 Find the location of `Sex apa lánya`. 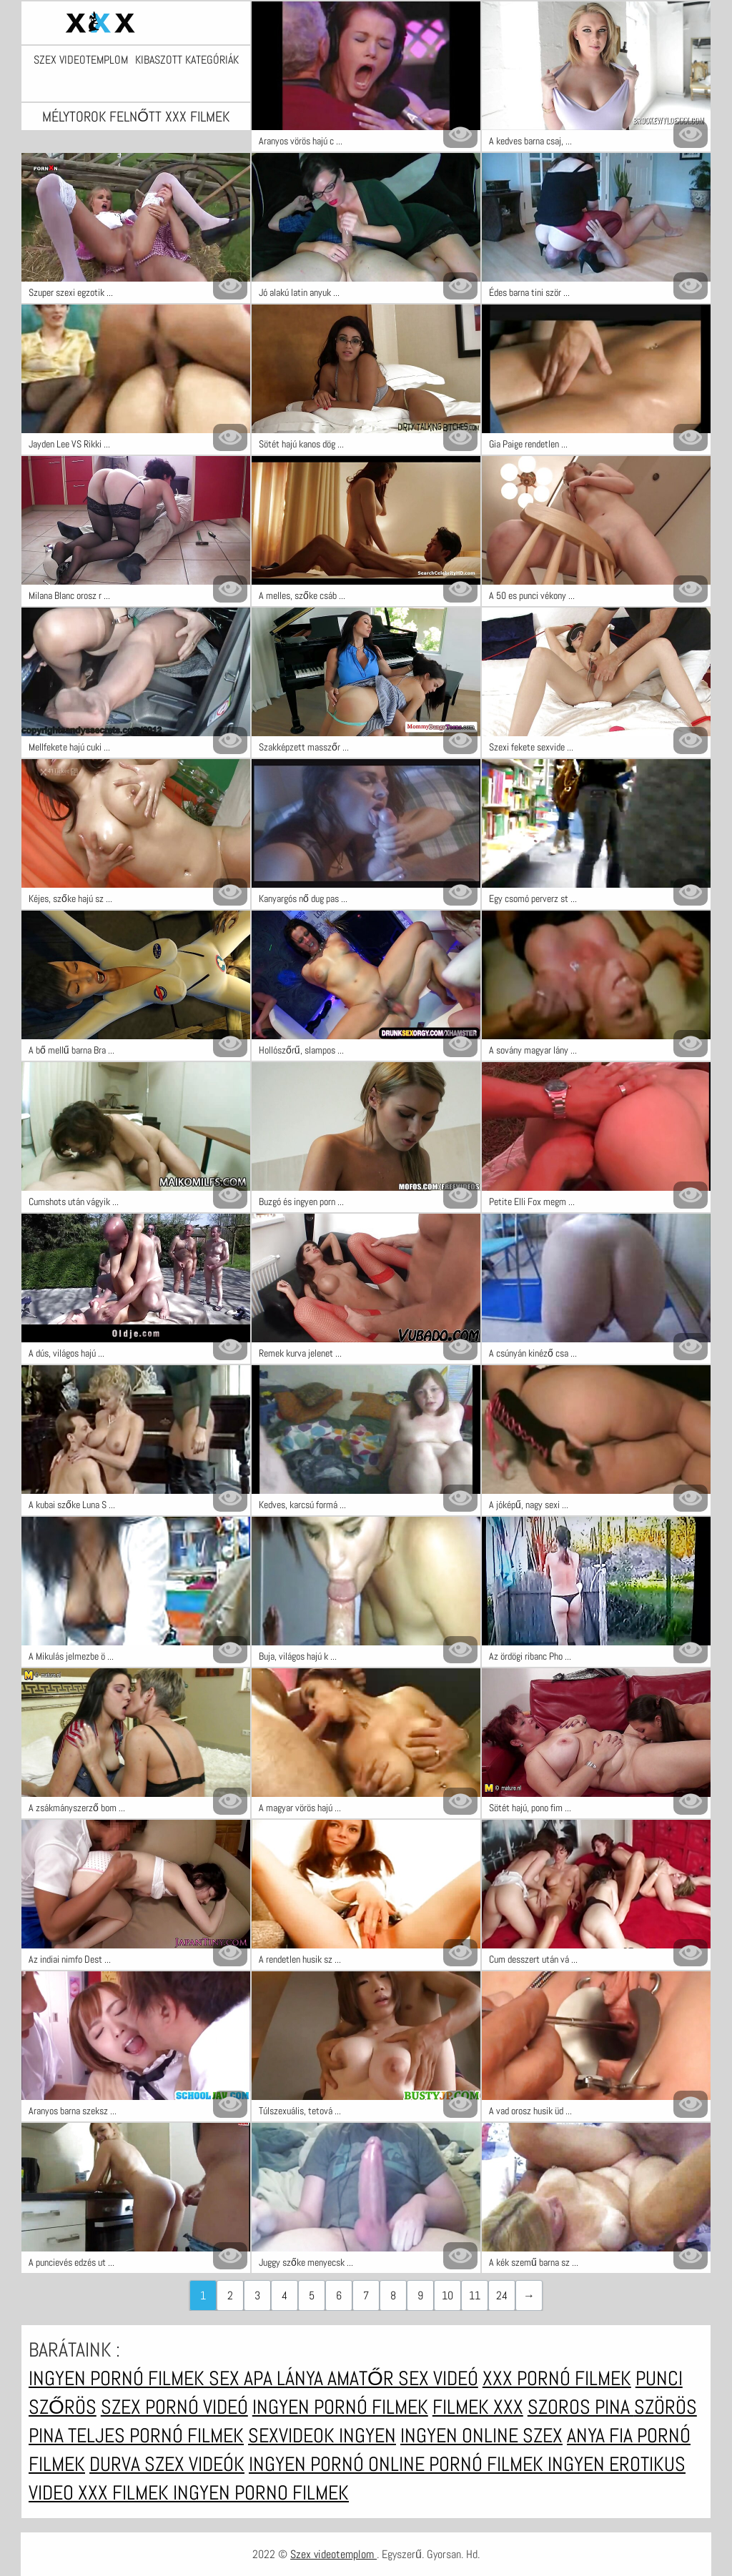

Sex apa lánya is located at coordinates (268, 2378).